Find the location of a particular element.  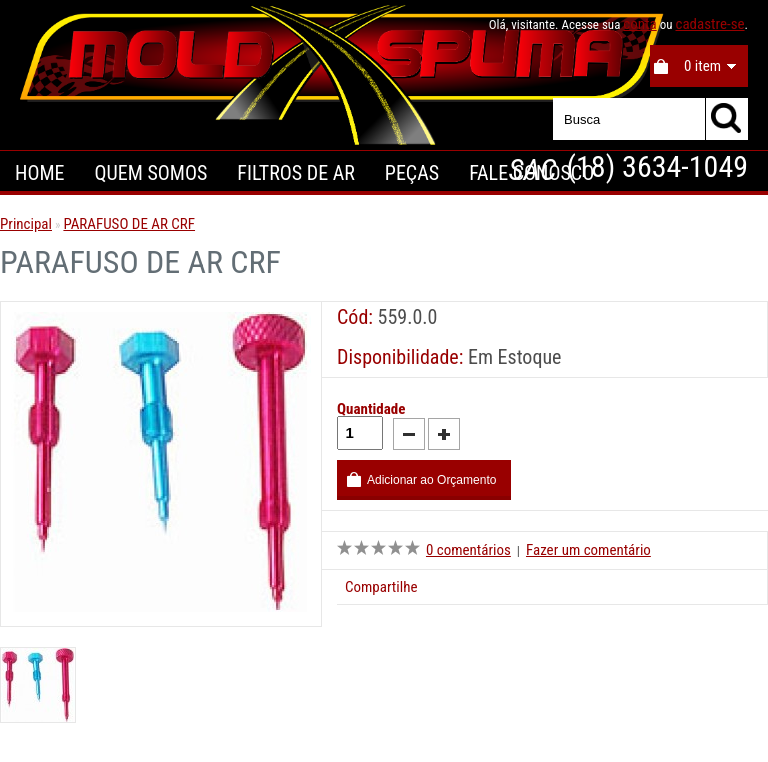

Peças is located at coordinates (412, 173).